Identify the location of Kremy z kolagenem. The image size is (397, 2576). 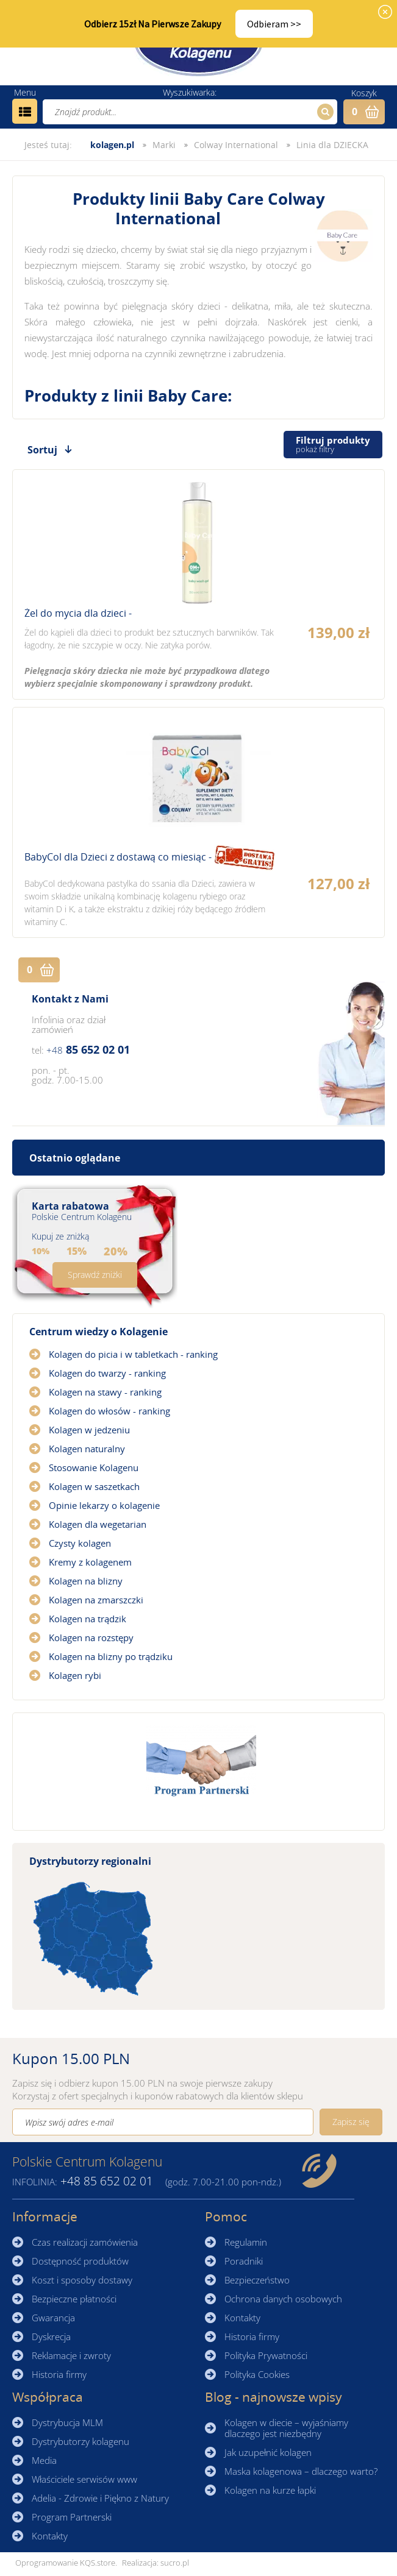
(90, 1561).